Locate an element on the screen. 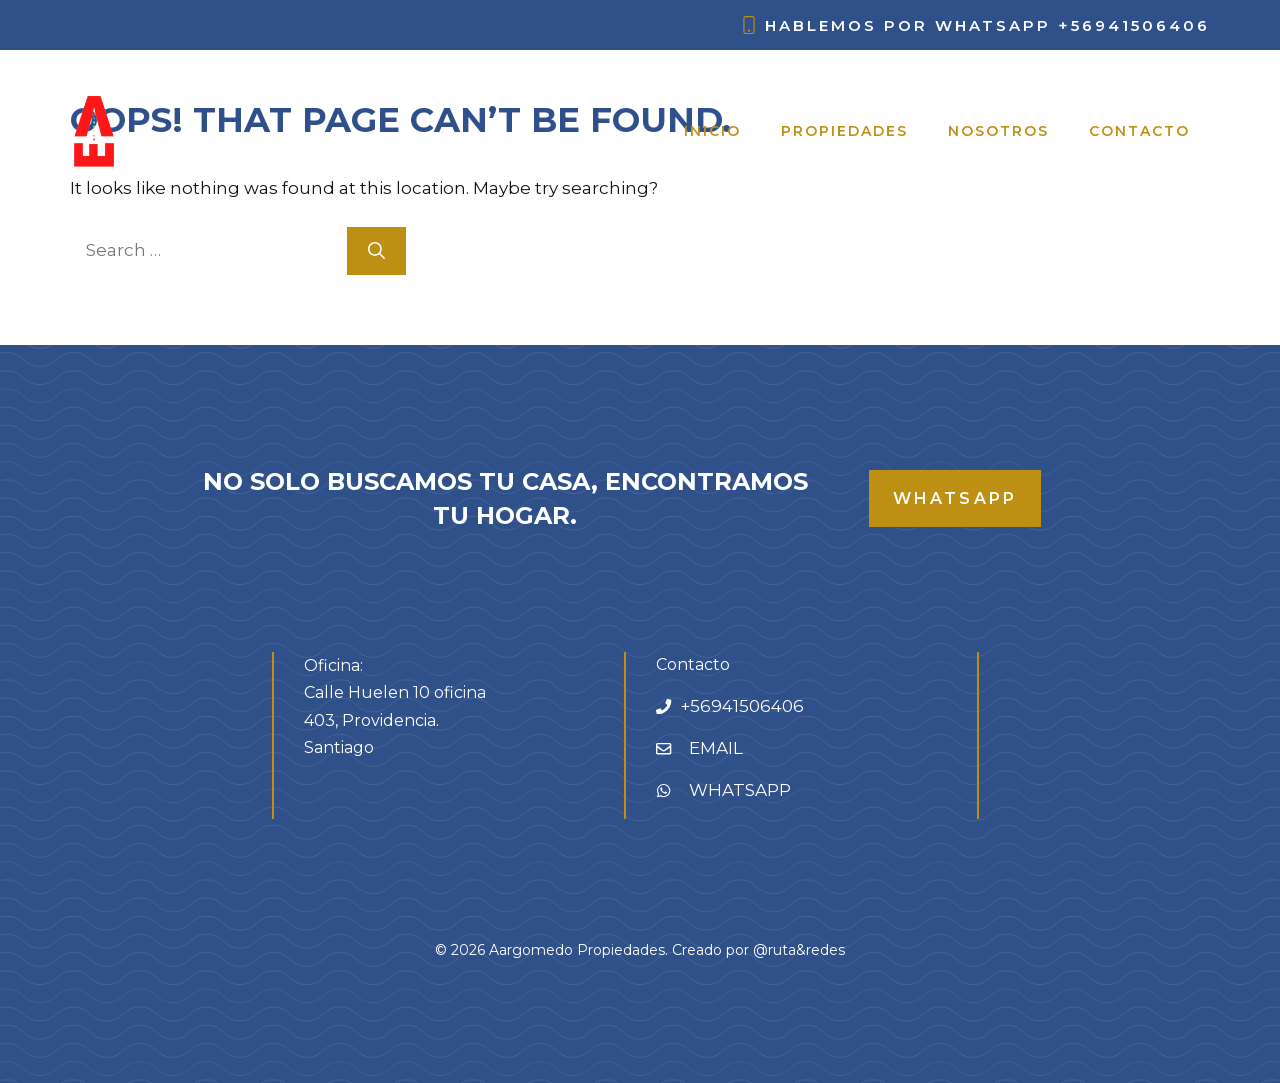 This screenshot has width=1280, height=1083. Nosotros is located at coordinates (998, 131).